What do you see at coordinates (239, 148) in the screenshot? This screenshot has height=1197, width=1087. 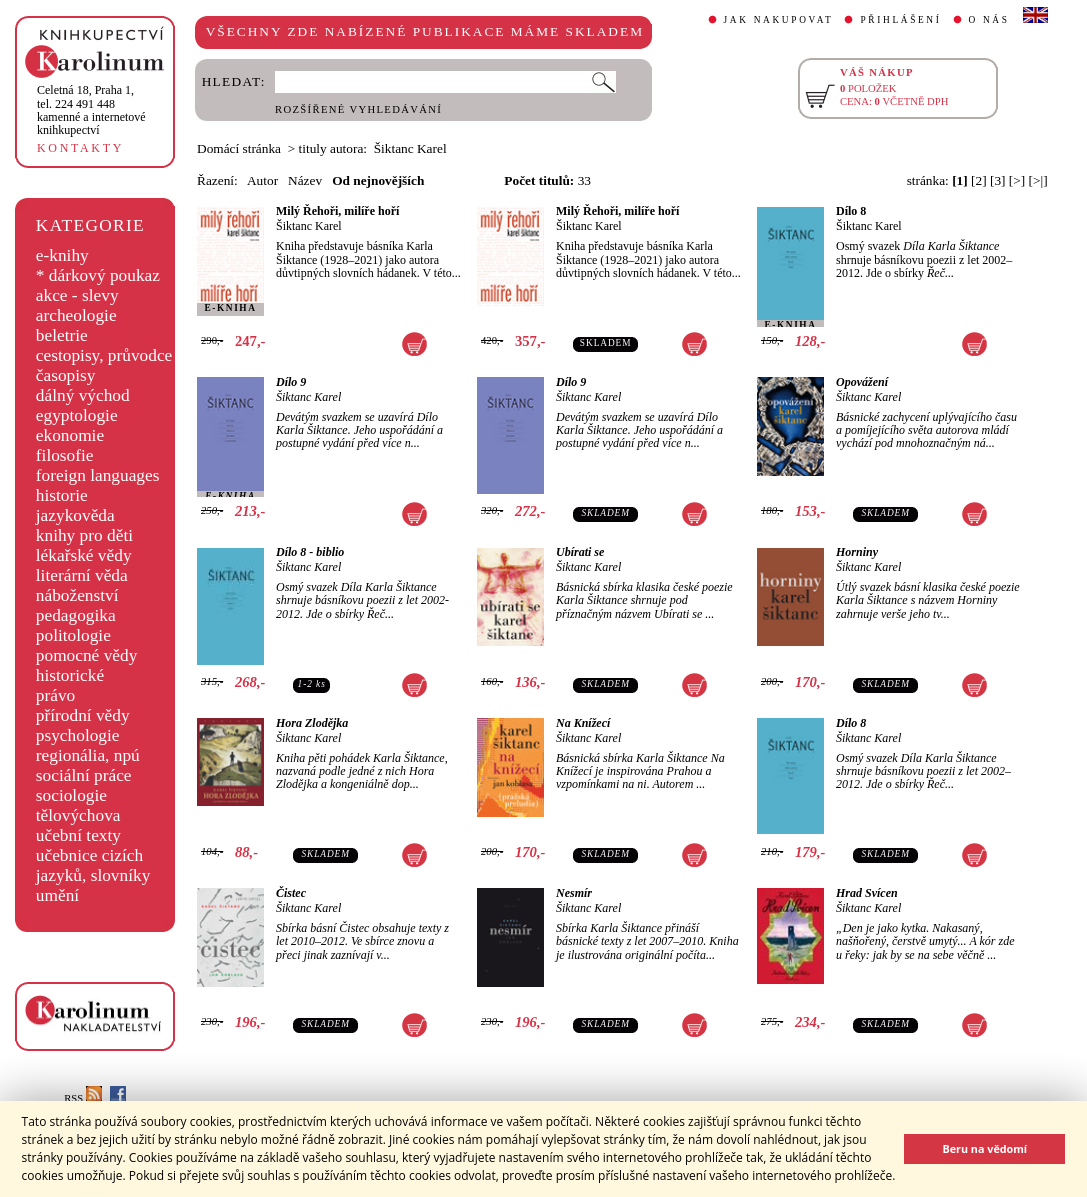 I see `Domácí stránka` at bounding box center [239, 148].